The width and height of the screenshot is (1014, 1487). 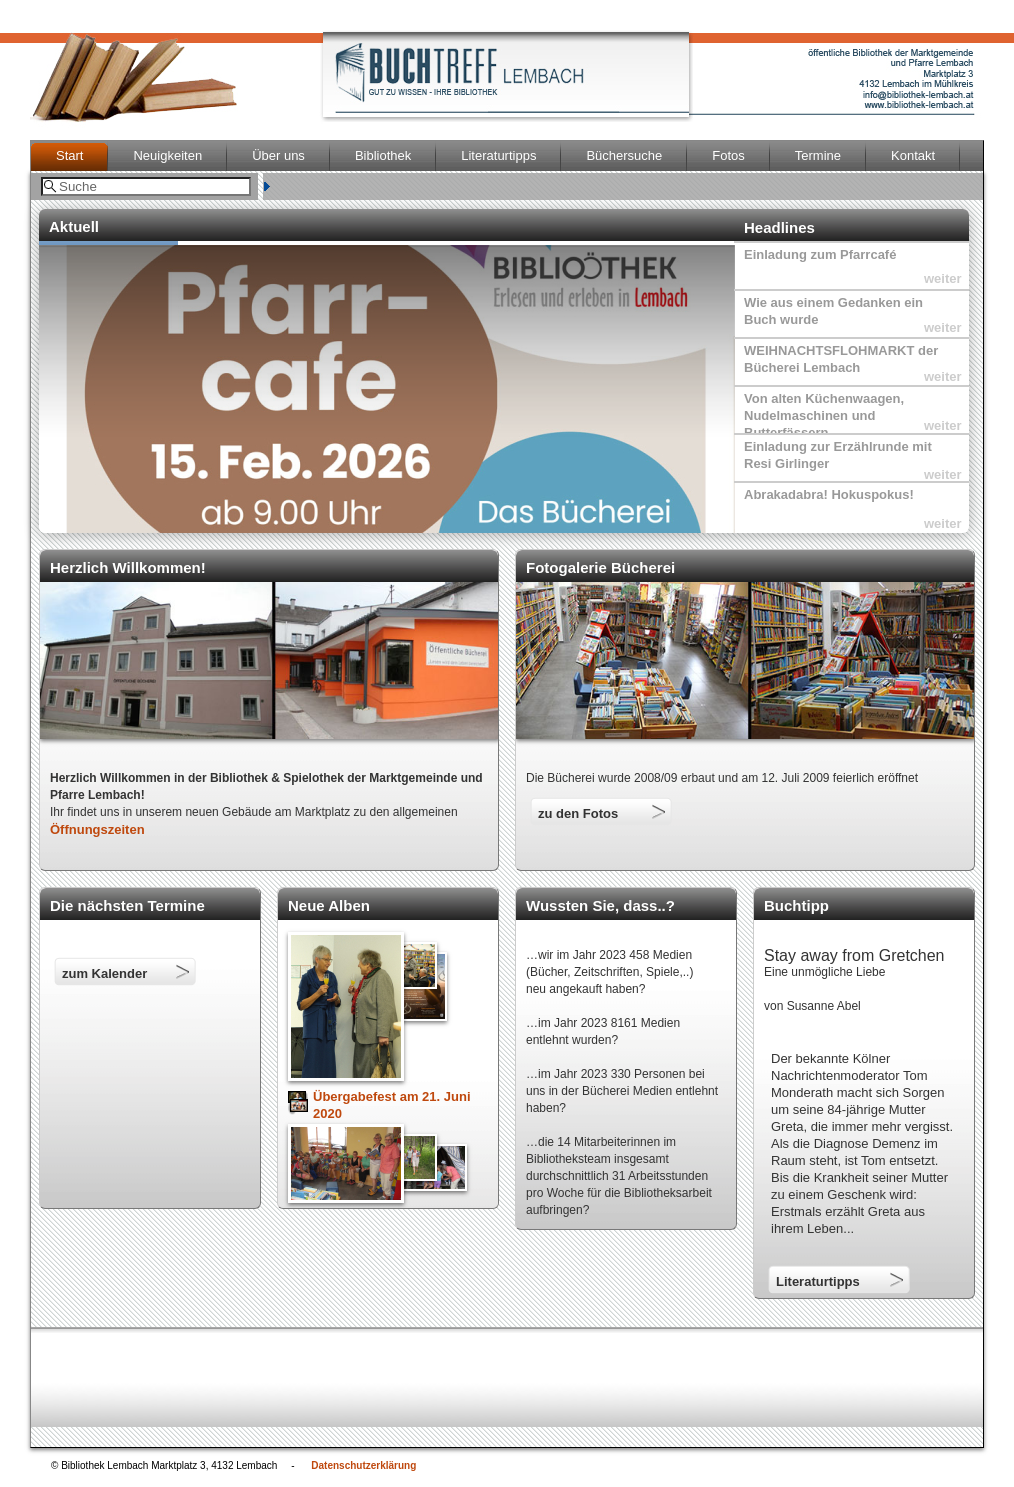 What do you see at coordinates (498, 155) in the screenshot?
I see `Literaturtipps` at bounding box center [498, 155].